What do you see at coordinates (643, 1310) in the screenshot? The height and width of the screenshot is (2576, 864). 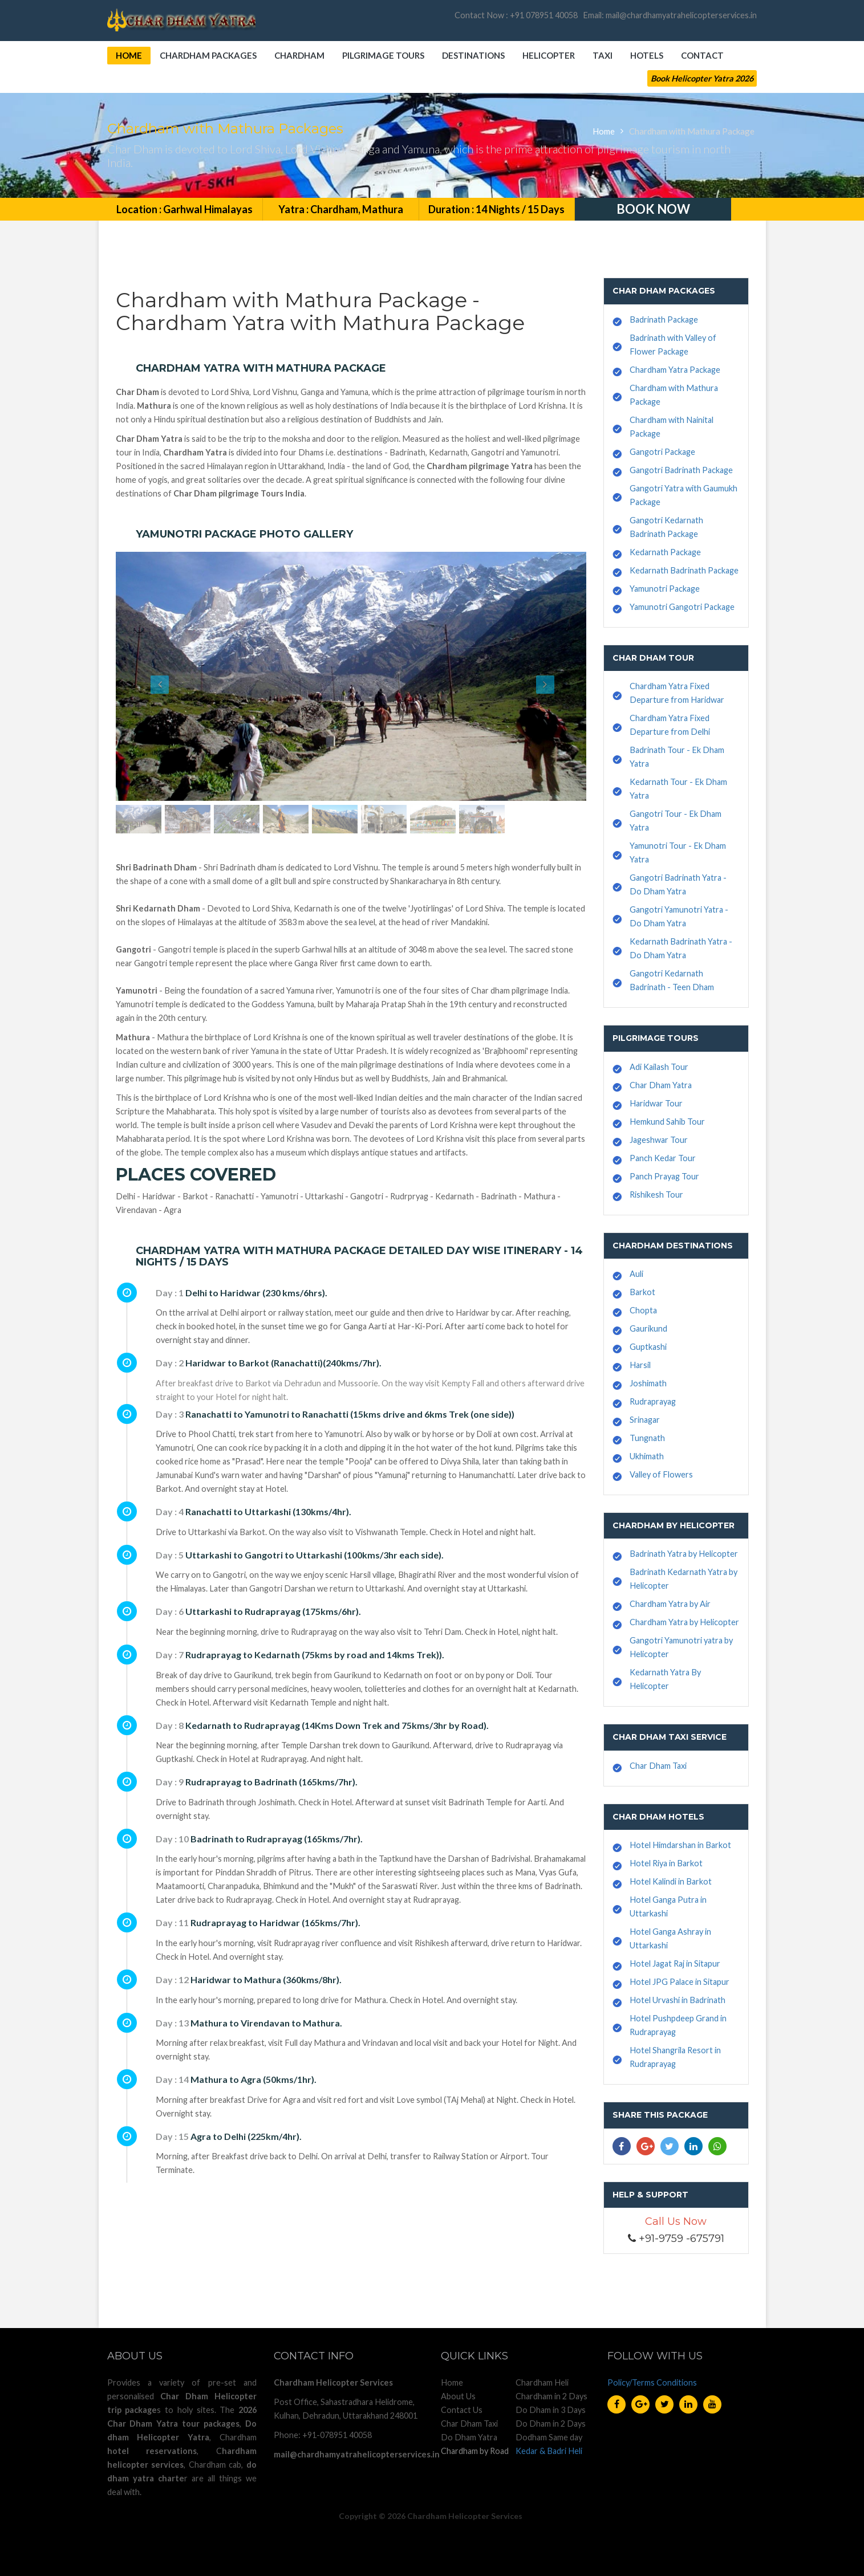 I see `Chopta` at bounding box center [643, 1310].